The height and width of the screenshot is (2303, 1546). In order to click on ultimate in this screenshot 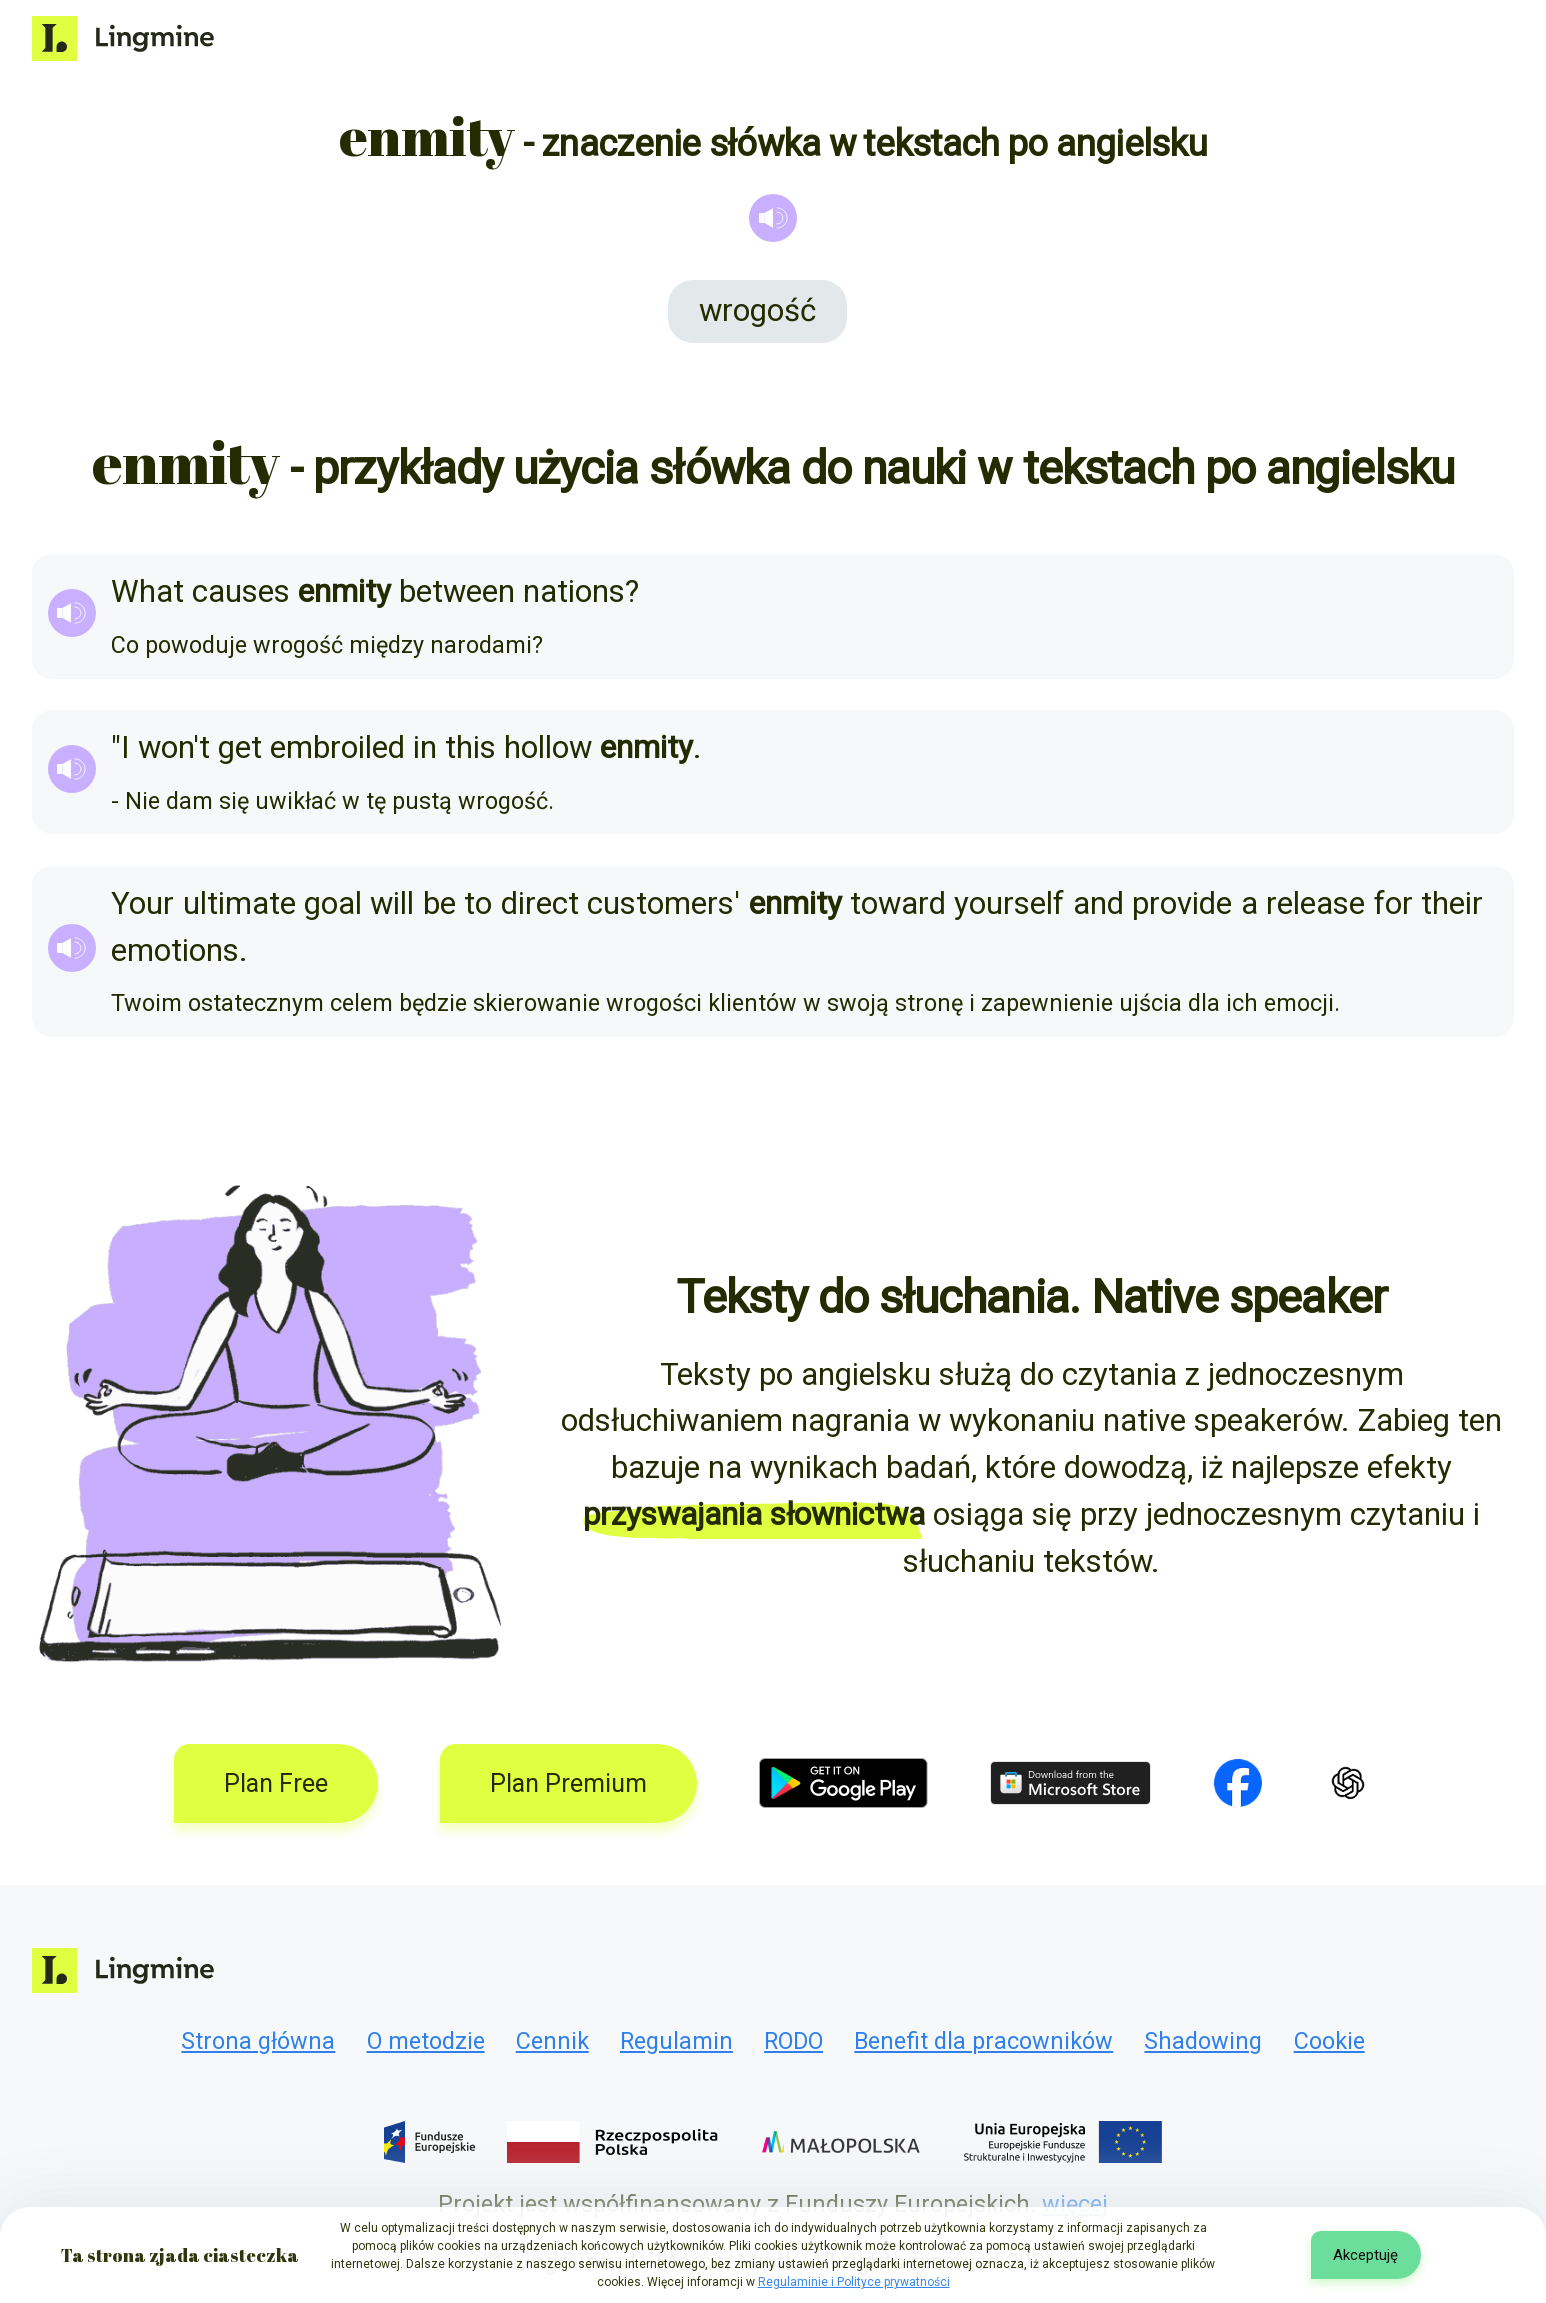, I will do `click(239, 903)`.